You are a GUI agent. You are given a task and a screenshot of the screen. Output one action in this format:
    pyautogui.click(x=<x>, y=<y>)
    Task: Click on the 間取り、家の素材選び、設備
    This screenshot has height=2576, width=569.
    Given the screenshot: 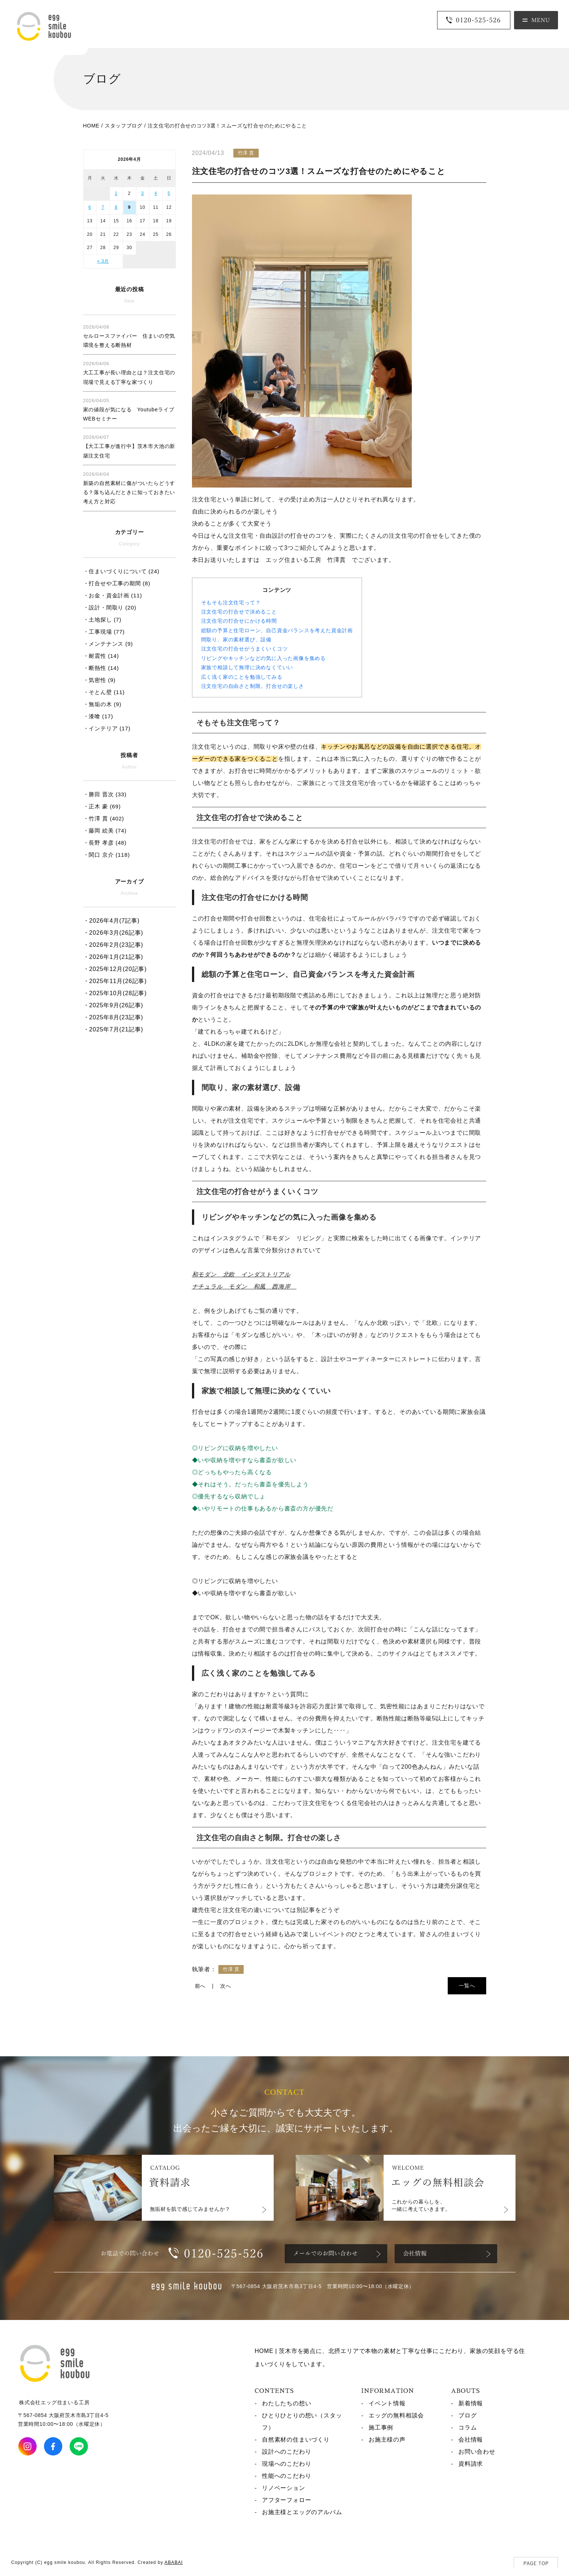 What is the action you would take?
    pyautogui.click(x=236, y=639)
    